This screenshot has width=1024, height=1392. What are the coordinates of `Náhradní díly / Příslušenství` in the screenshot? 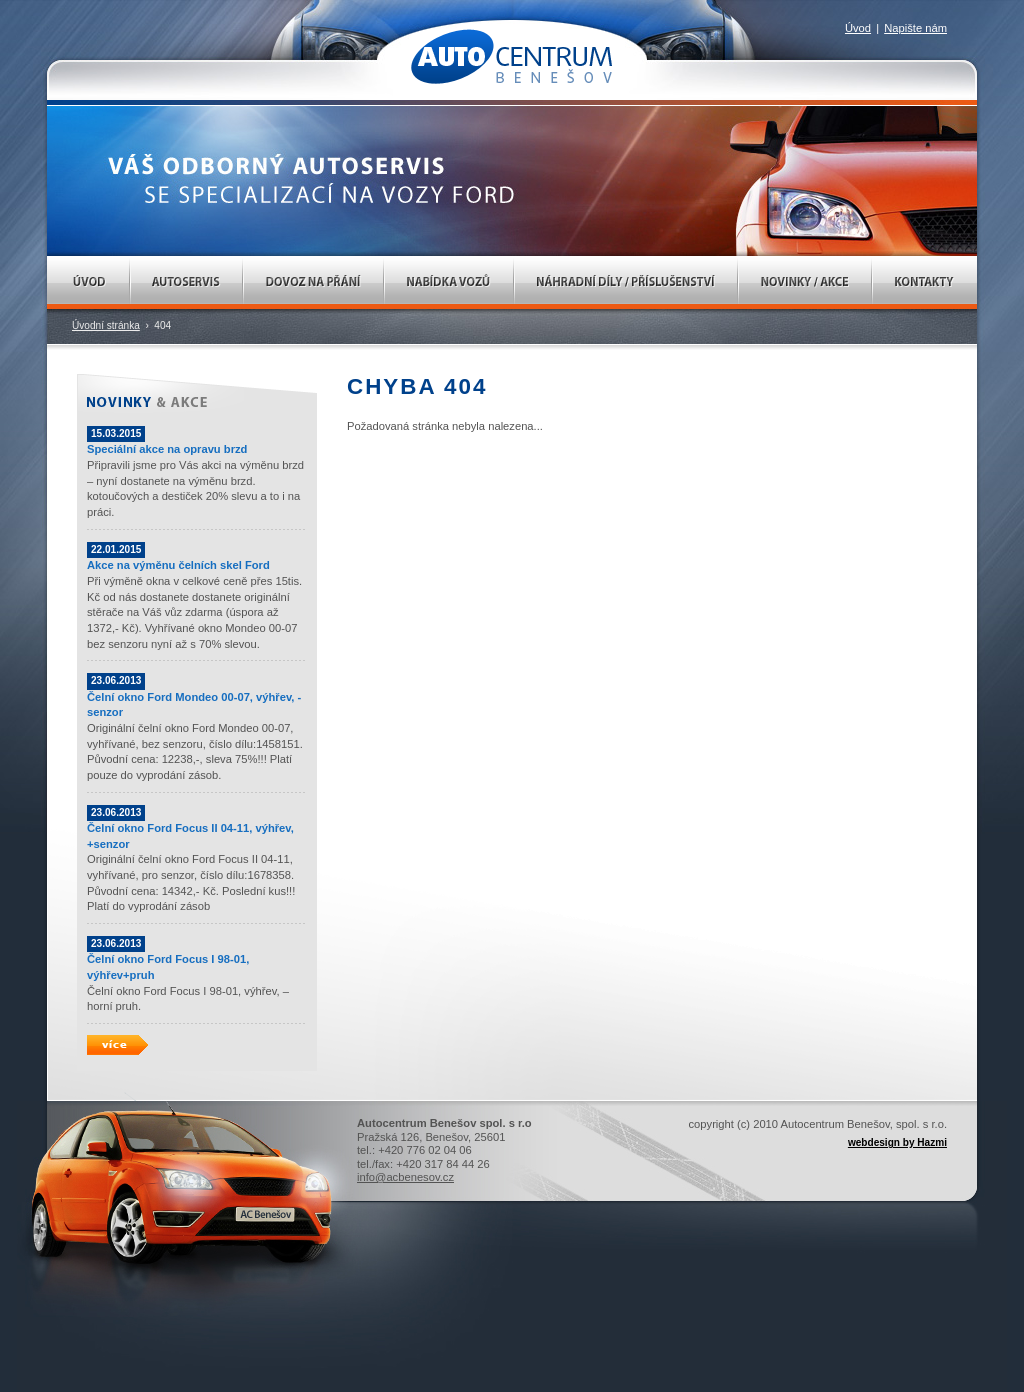 It's located at (626, 282).